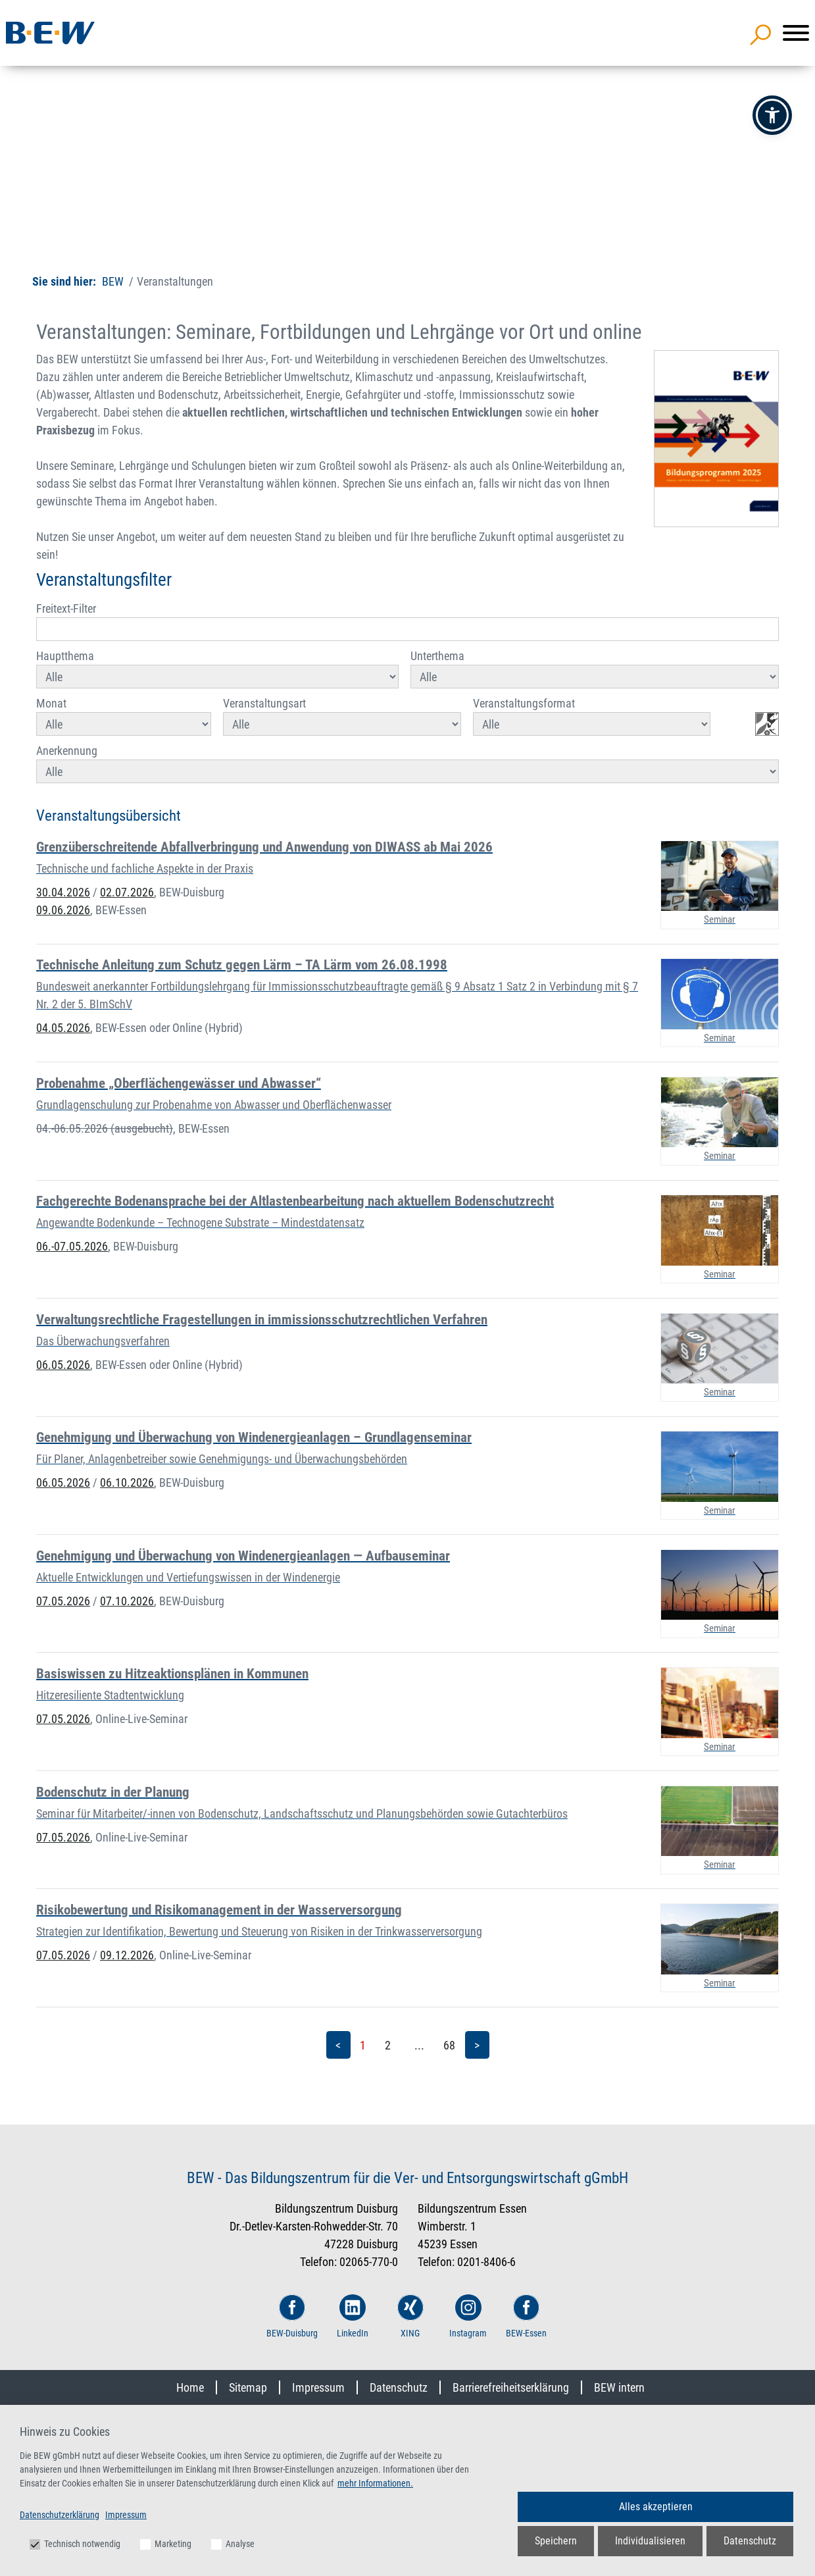 This screenshot has width=815, height=2576. I want to click on Instagram, so click(468, 2316).